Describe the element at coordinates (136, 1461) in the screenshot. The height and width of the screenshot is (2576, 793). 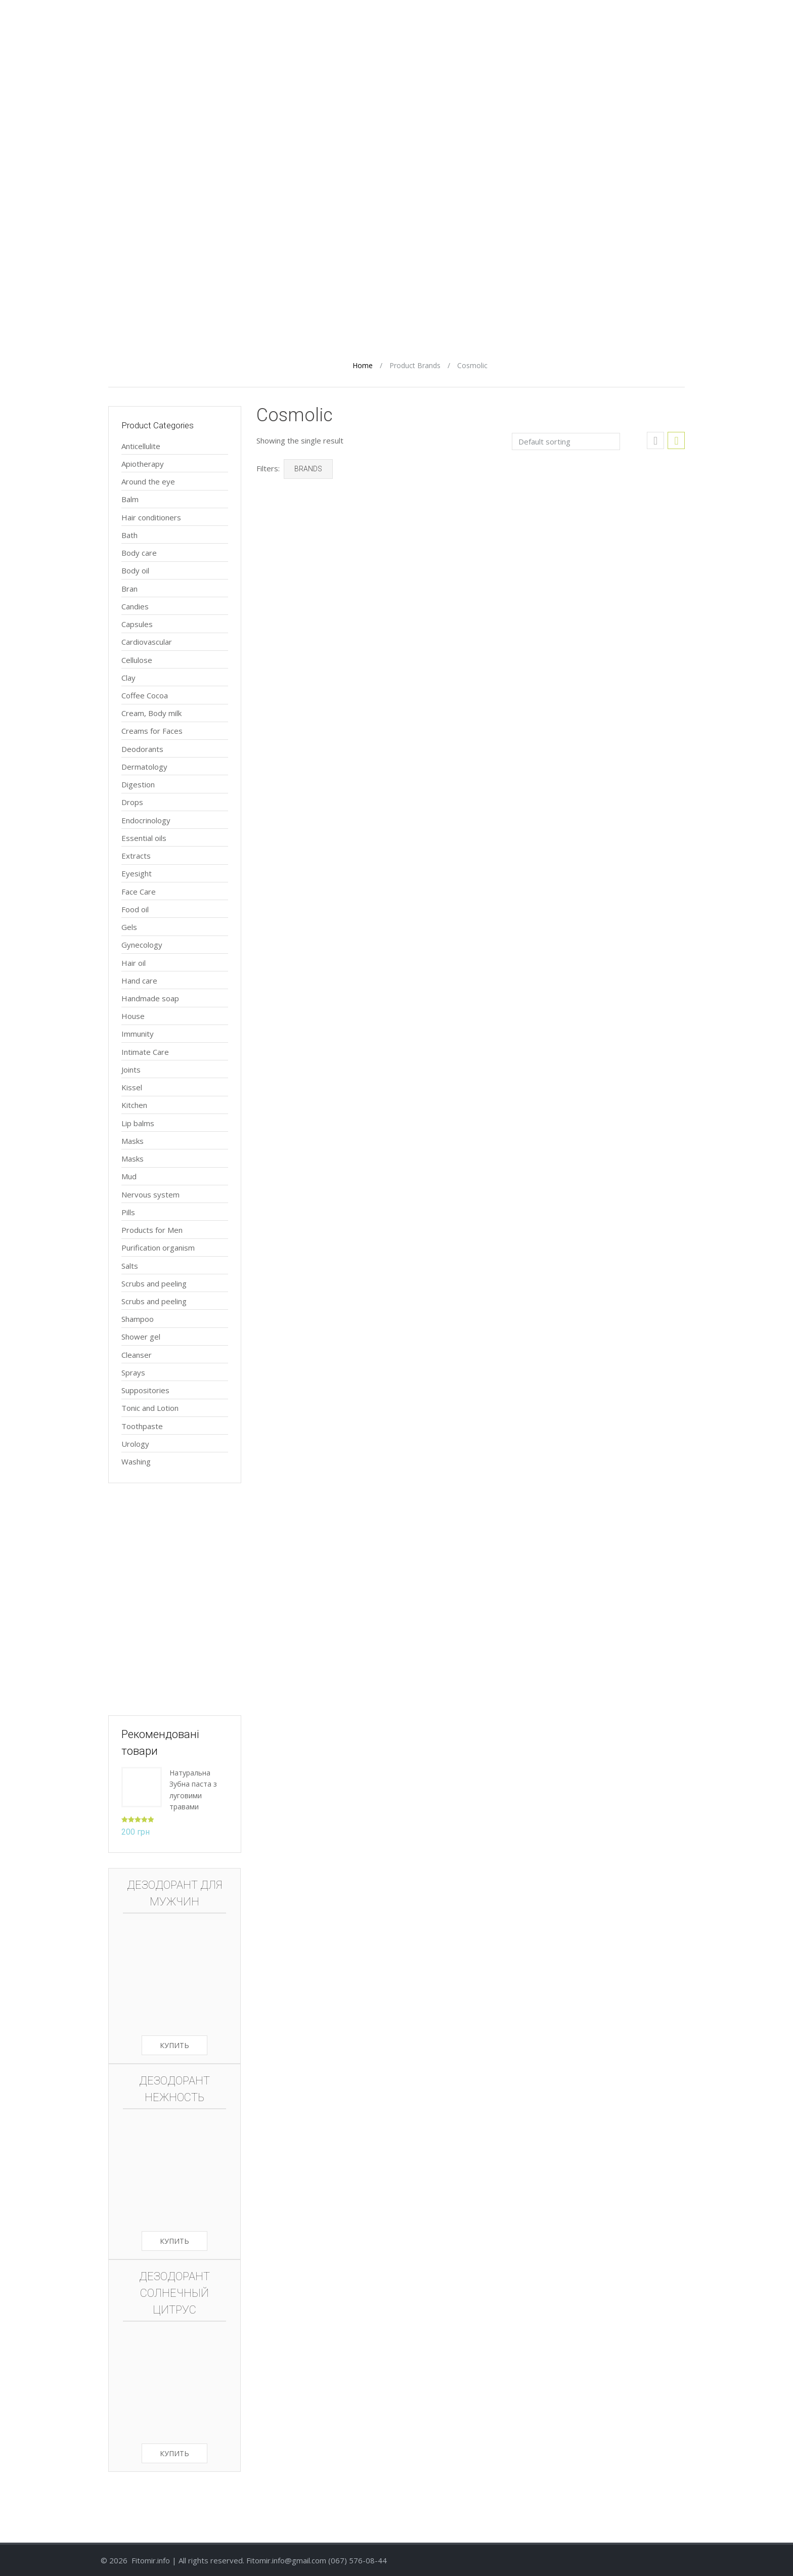
I see `Washing` at that location.